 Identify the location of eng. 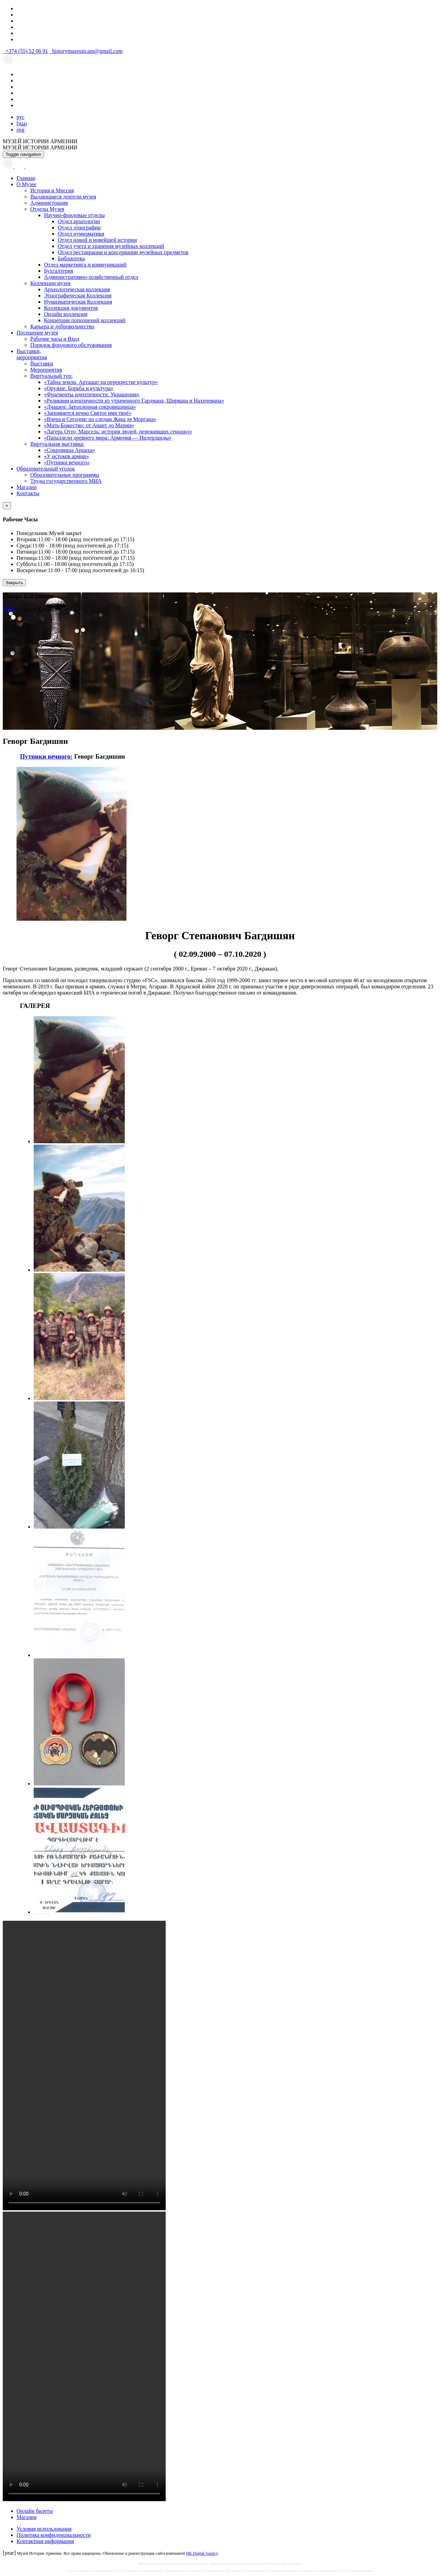
(20, 130).